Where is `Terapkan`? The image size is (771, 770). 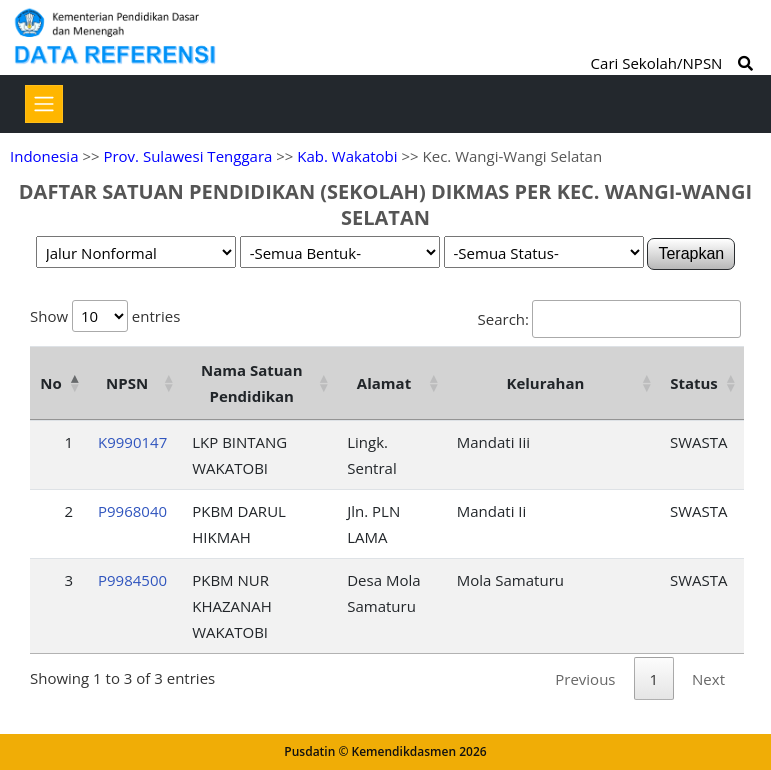 Terapkan is located at coordinates (691, 253).